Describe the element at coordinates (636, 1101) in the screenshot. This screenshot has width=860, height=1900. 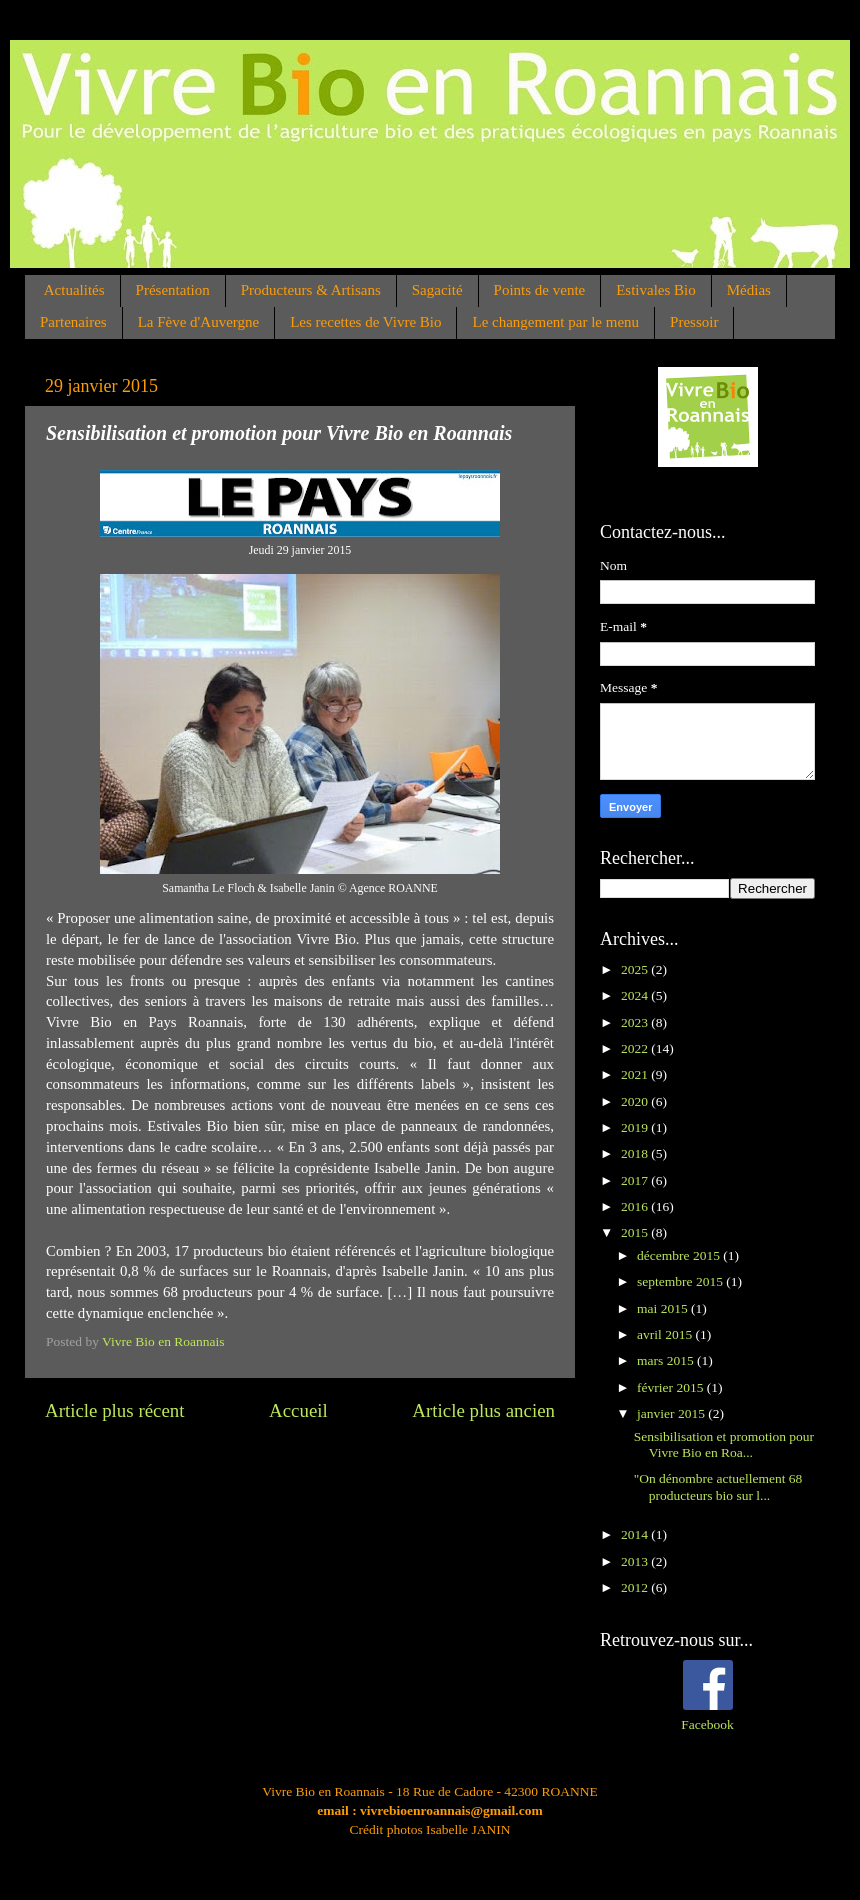
I see `2020` at that location.